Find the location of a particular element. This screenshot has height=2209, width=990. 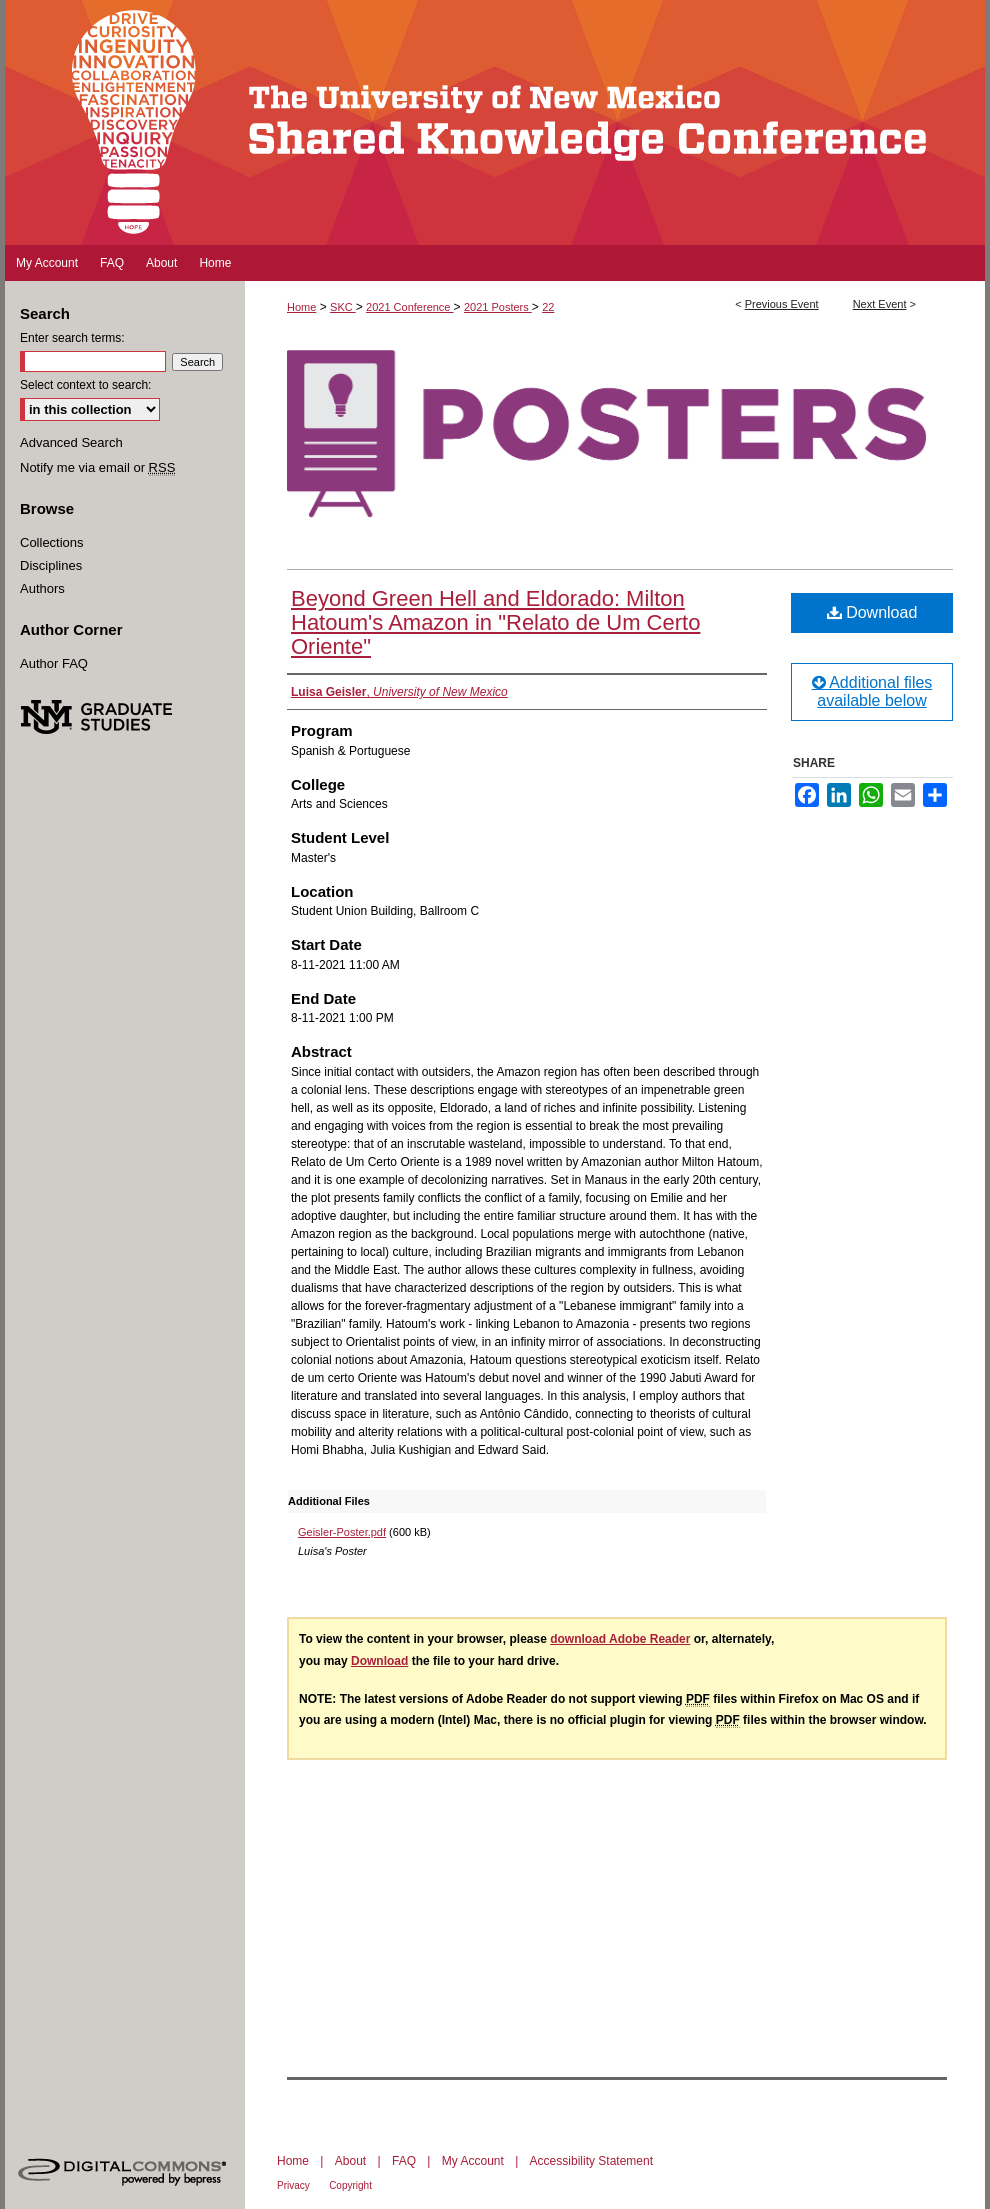

Additional files available below is located at coordinates (872, 691).